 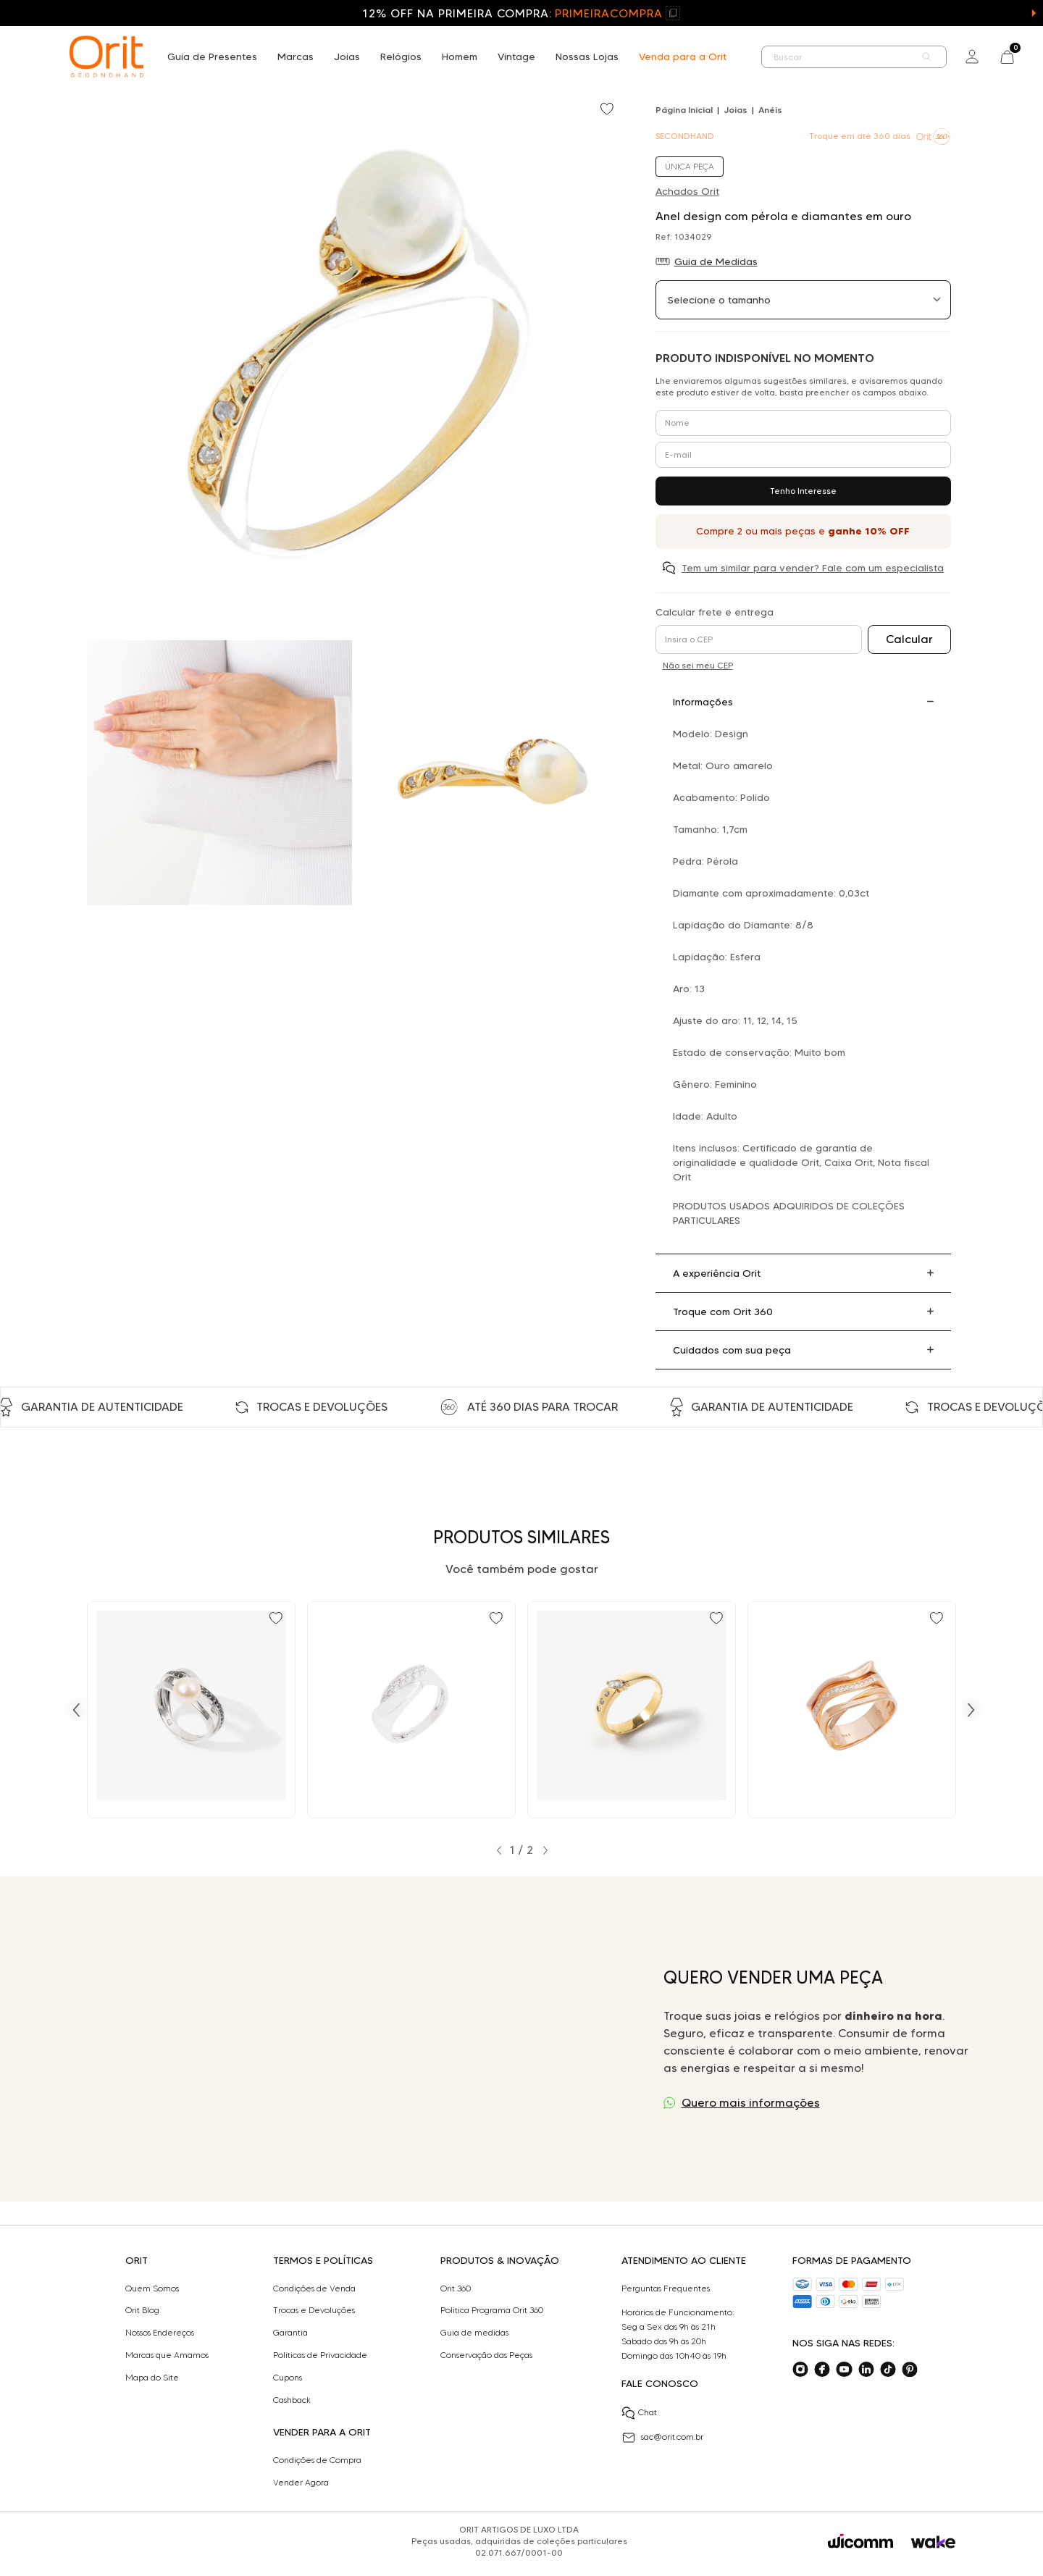 What do you see at coordinates (486, 2355) in the screenshot?
I see `Conservação das Peças` at bounding box center [486, 2355].